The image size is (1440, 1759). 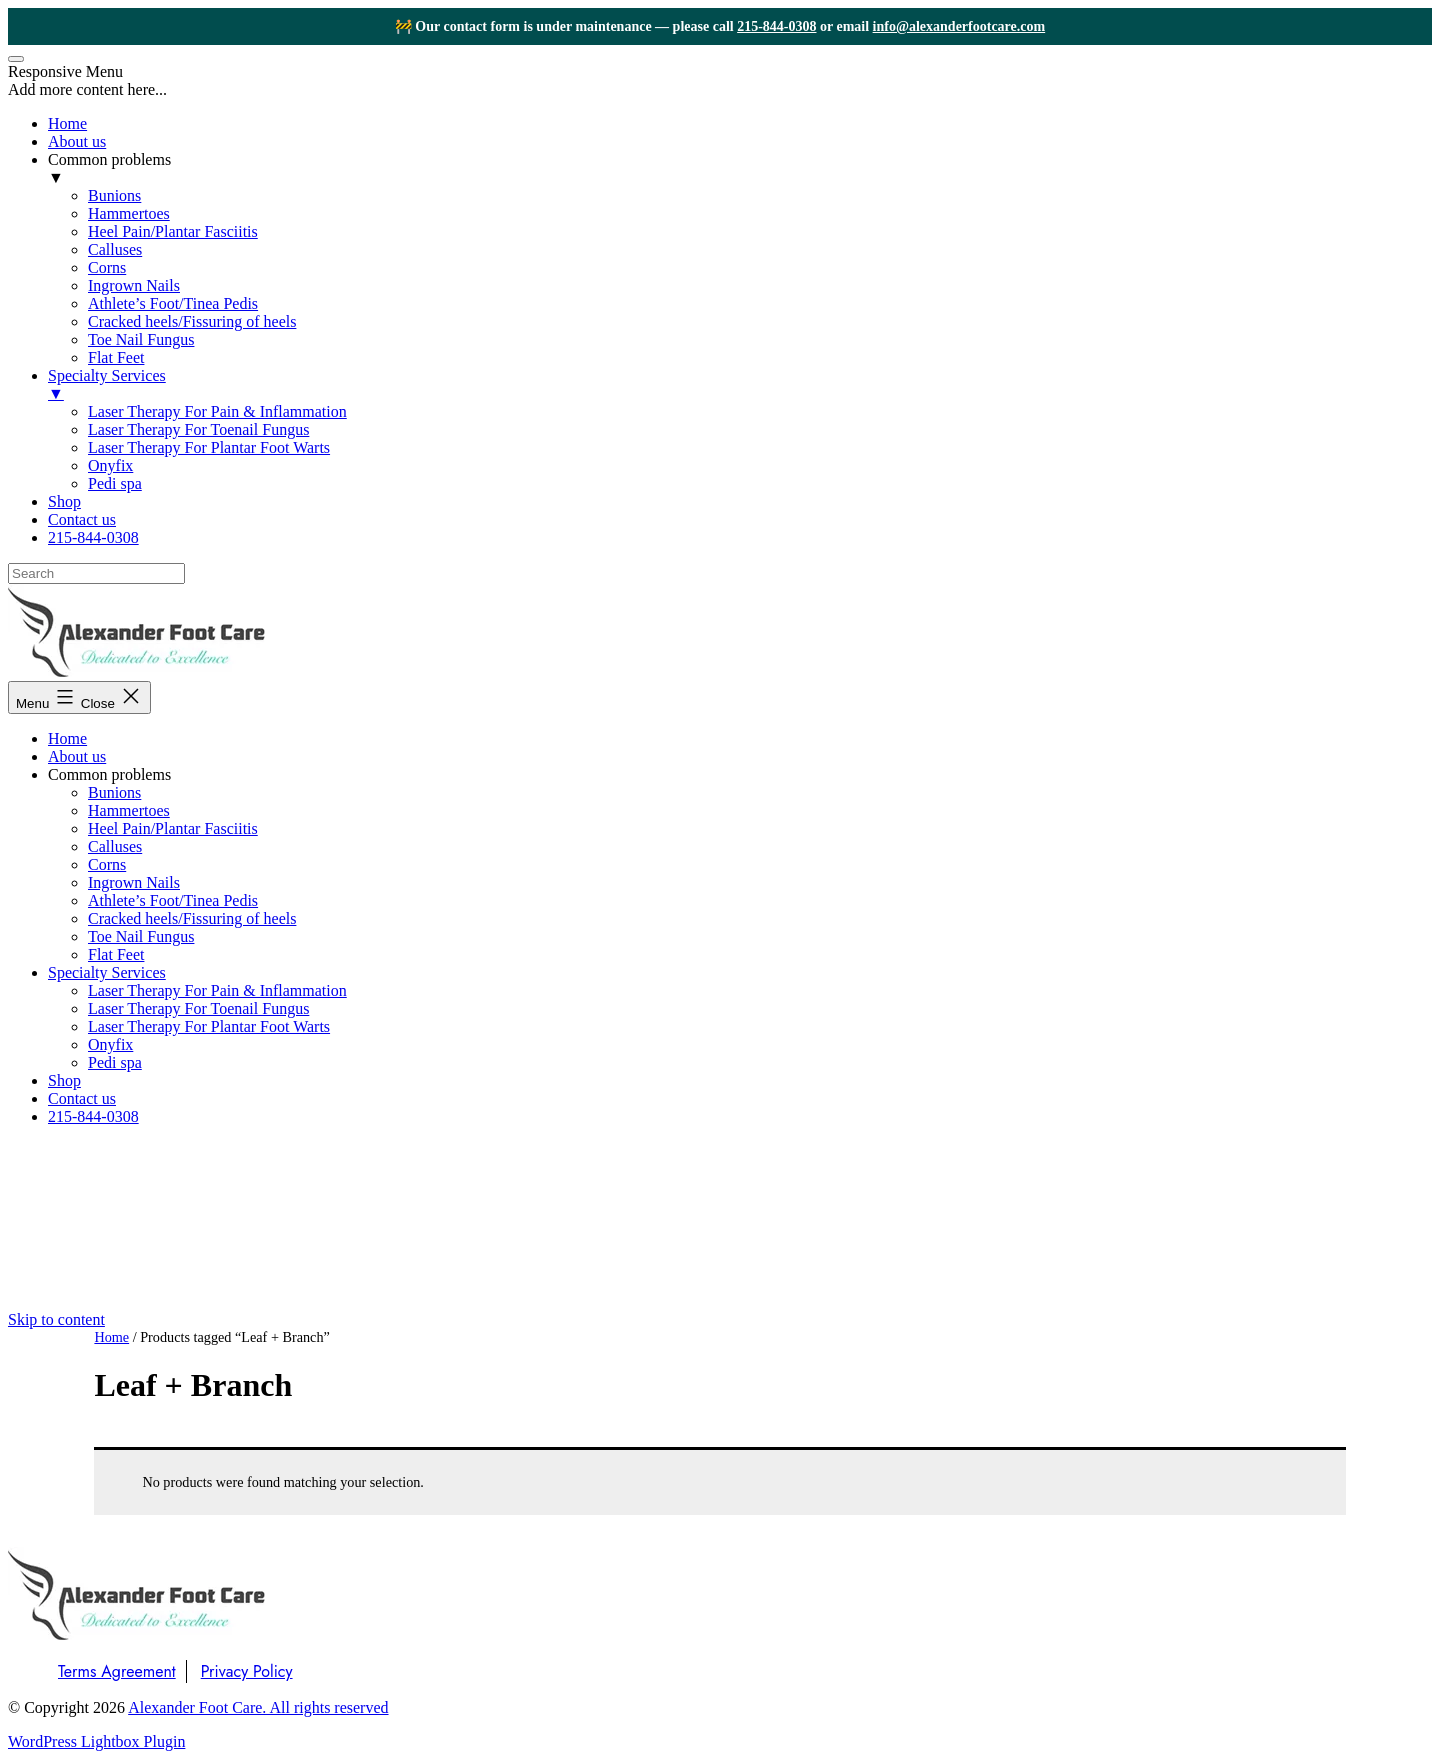 I want to click on Laser Therapy For Toenail Fungus [menuitem], so click(x=198, y=429).